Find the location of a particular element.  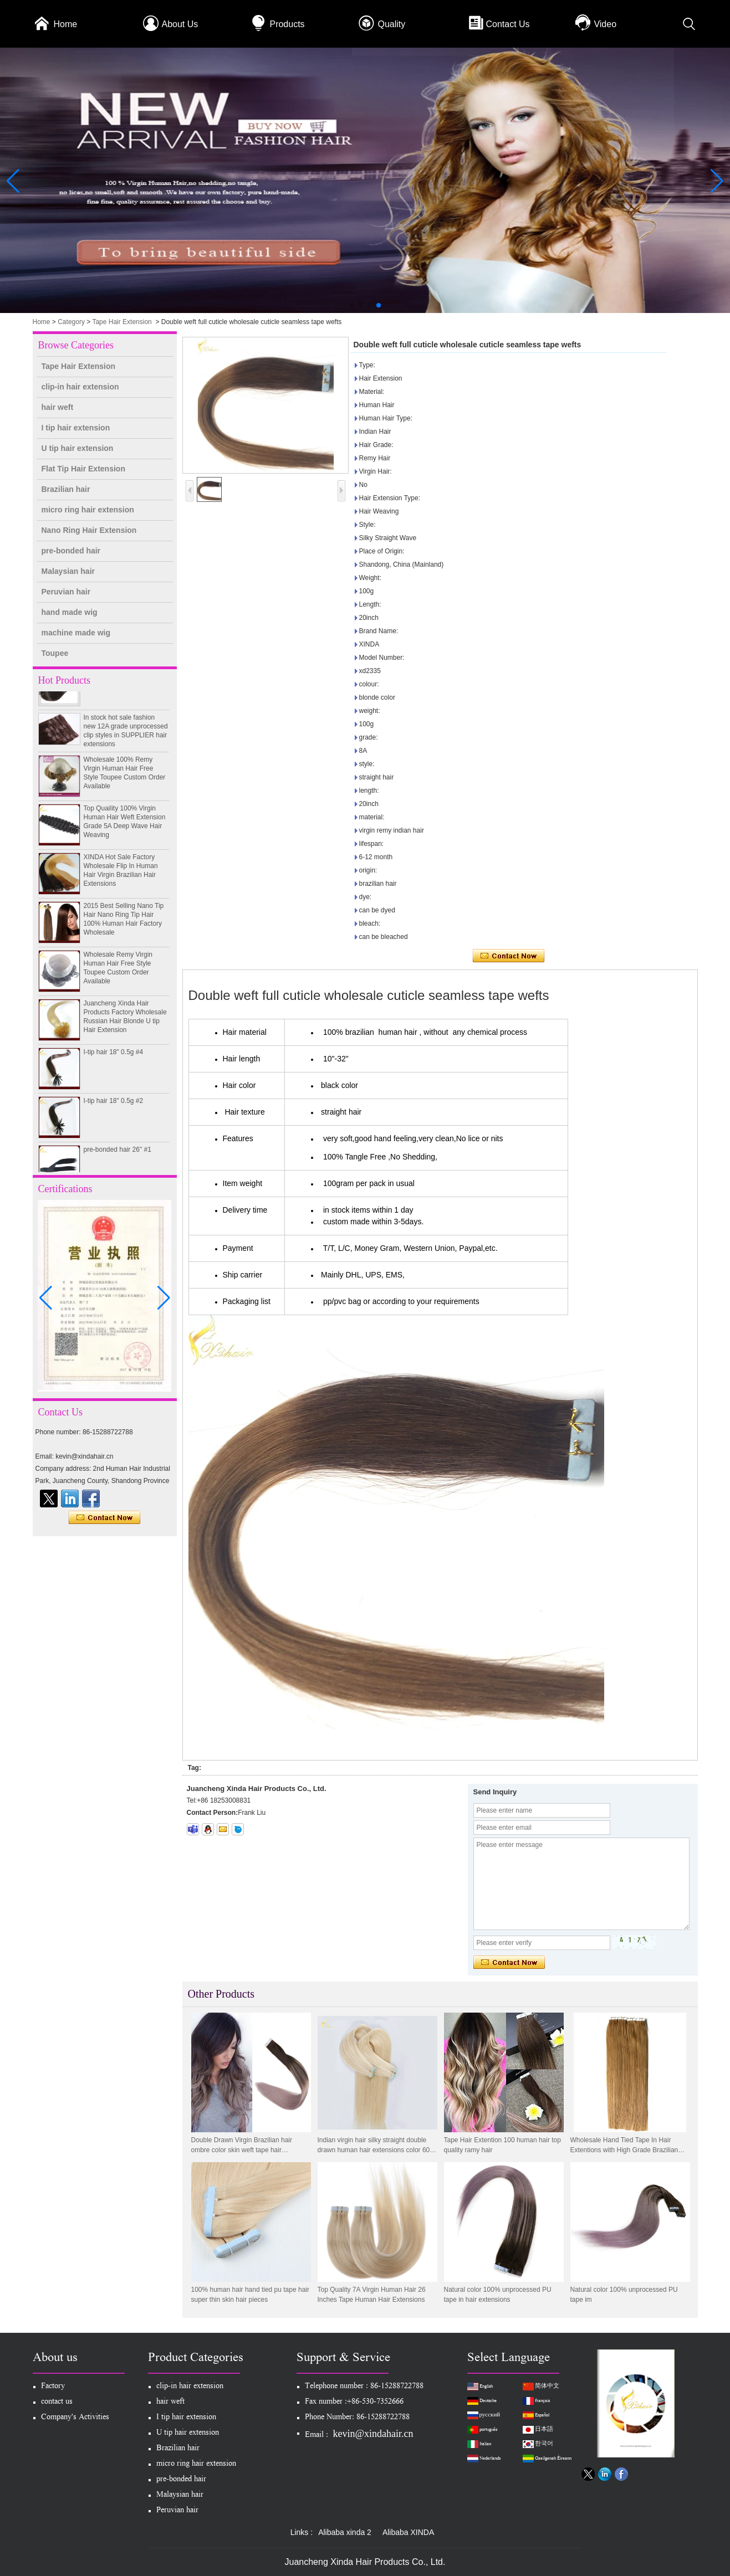

[button] is located at coordinates (352, 305).